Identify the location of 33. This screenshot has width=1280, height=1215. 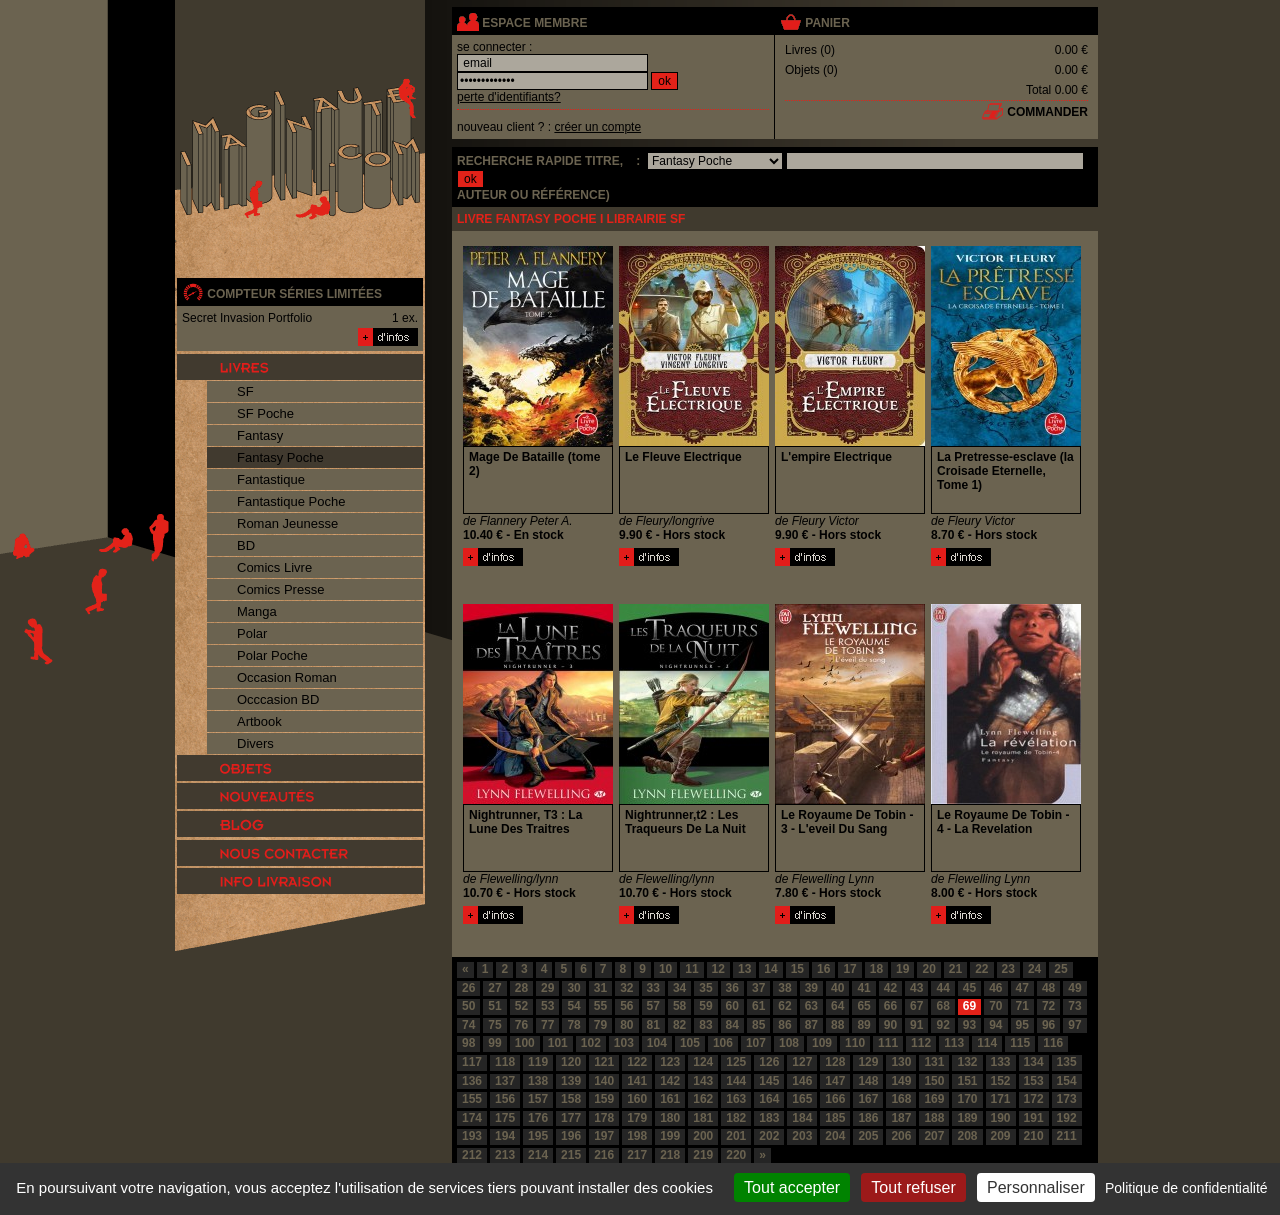
(653, 988).